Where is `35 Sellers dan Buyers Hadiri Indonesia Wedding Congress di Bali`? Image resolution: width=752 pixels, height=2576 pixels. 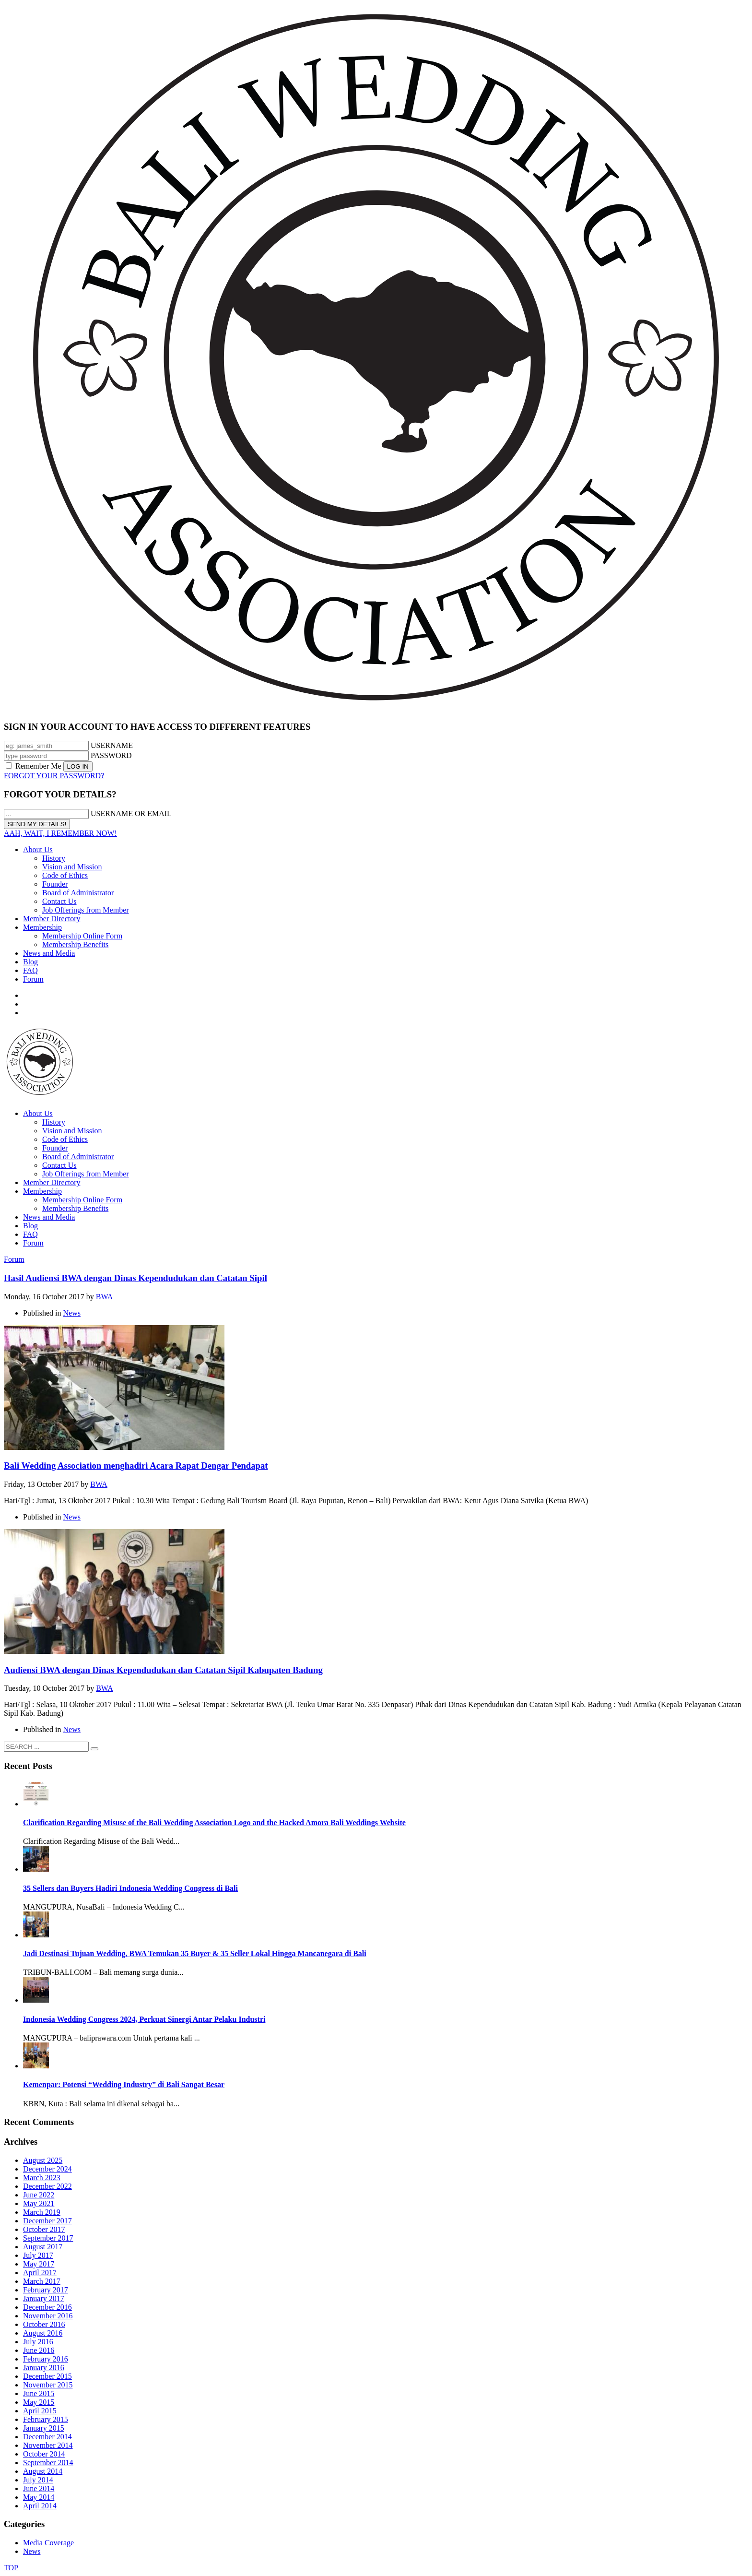 35 Sellers dan Buyers Hadiri Indonesia Wedding Congress di Bali is located at coordinates (130, 1888).